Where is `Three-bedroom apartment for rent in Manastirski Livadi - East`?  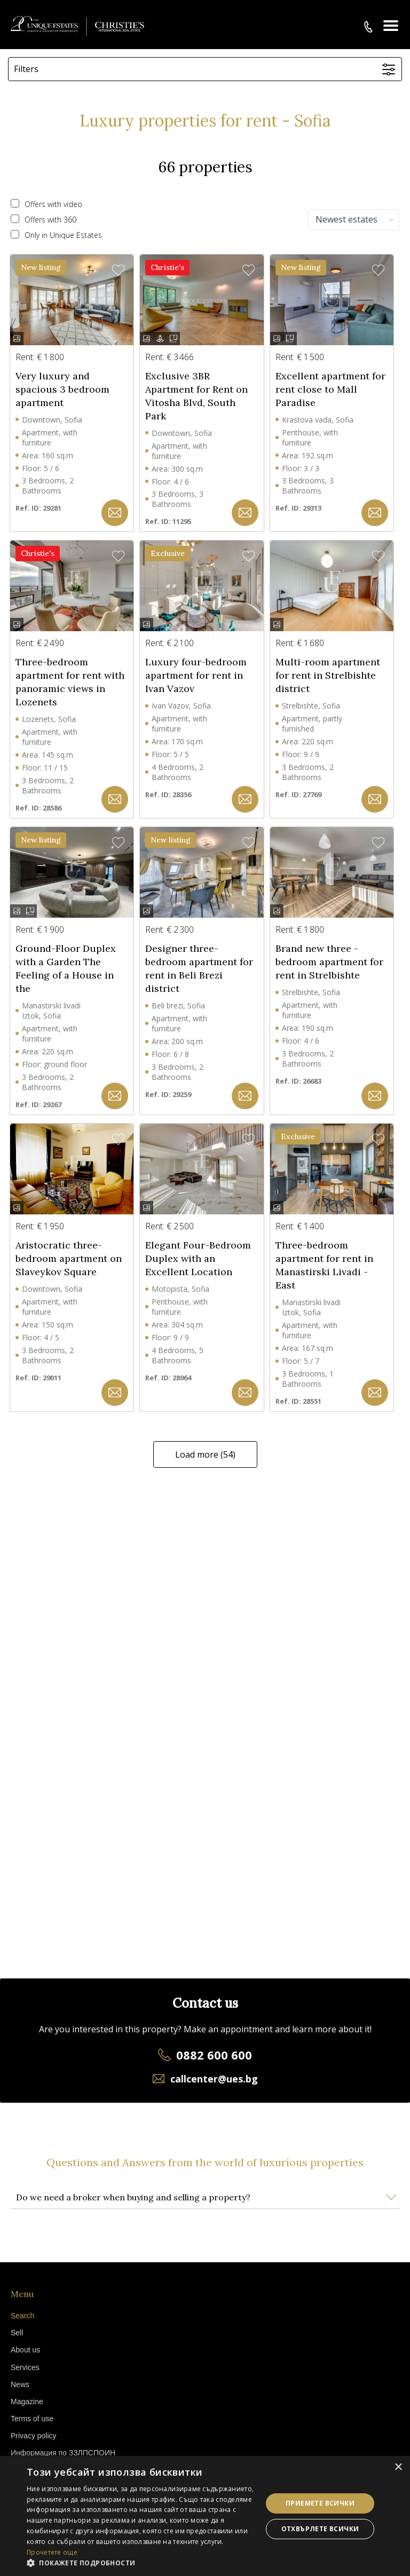 Three-bedroom apartment for rent in Manastirski Livadi - East is located at coordinates (324, 1265).